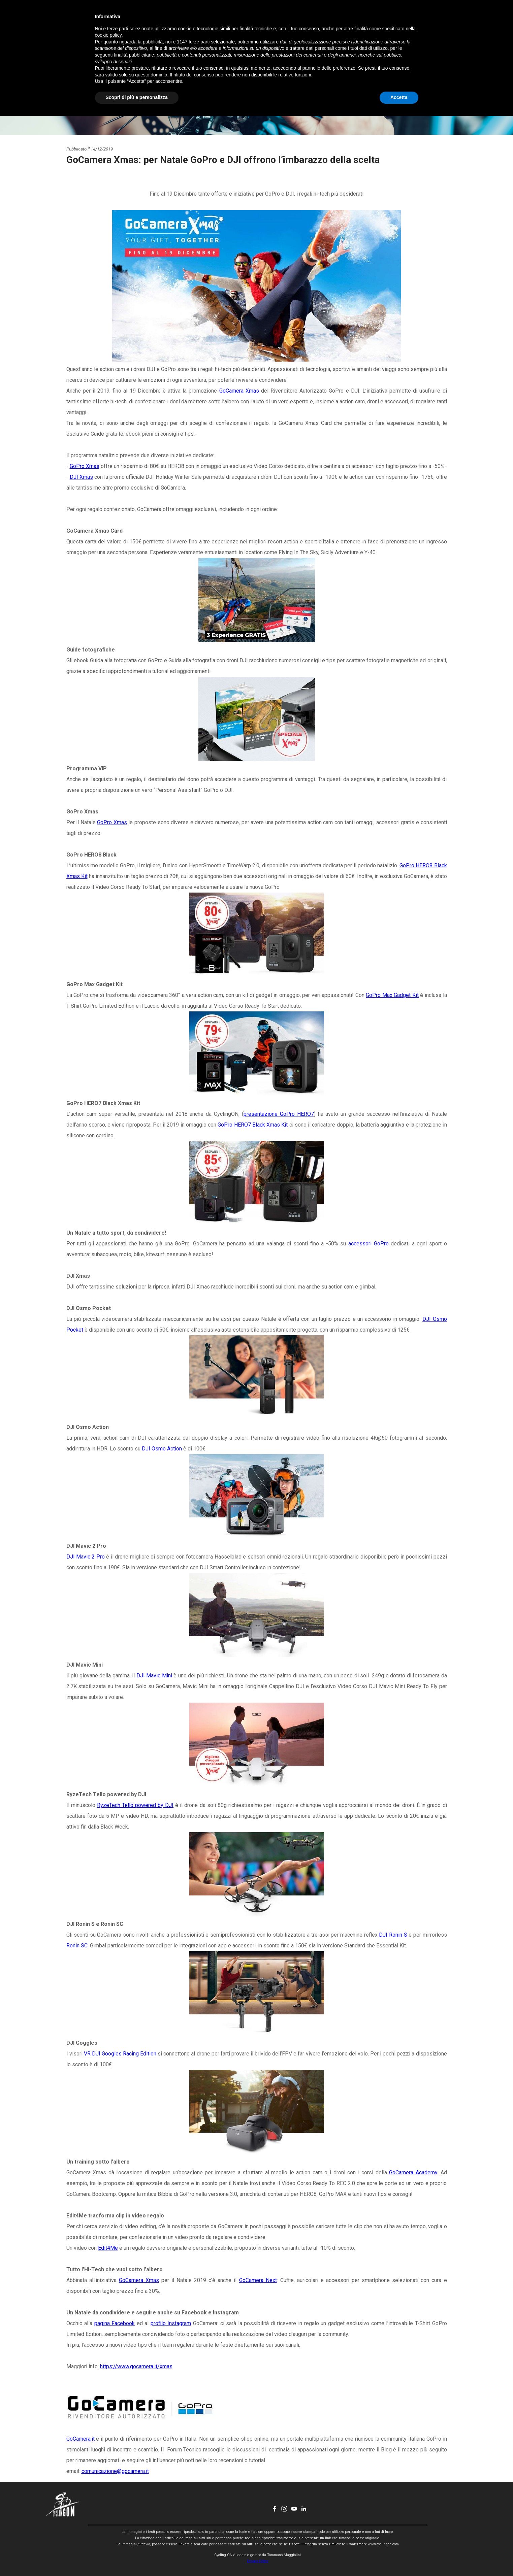 The image size is (513, 2576). I want to click on CONTATTI, so click(316, 18).